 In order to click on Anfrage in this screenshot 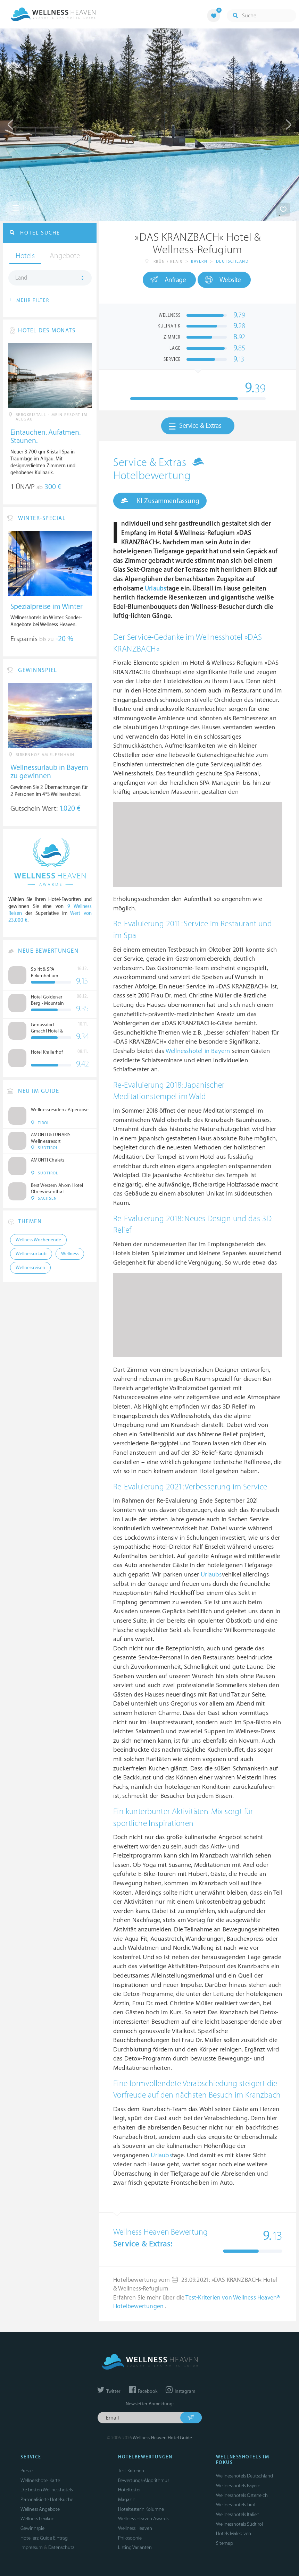, I will do `click(168, 279)`.